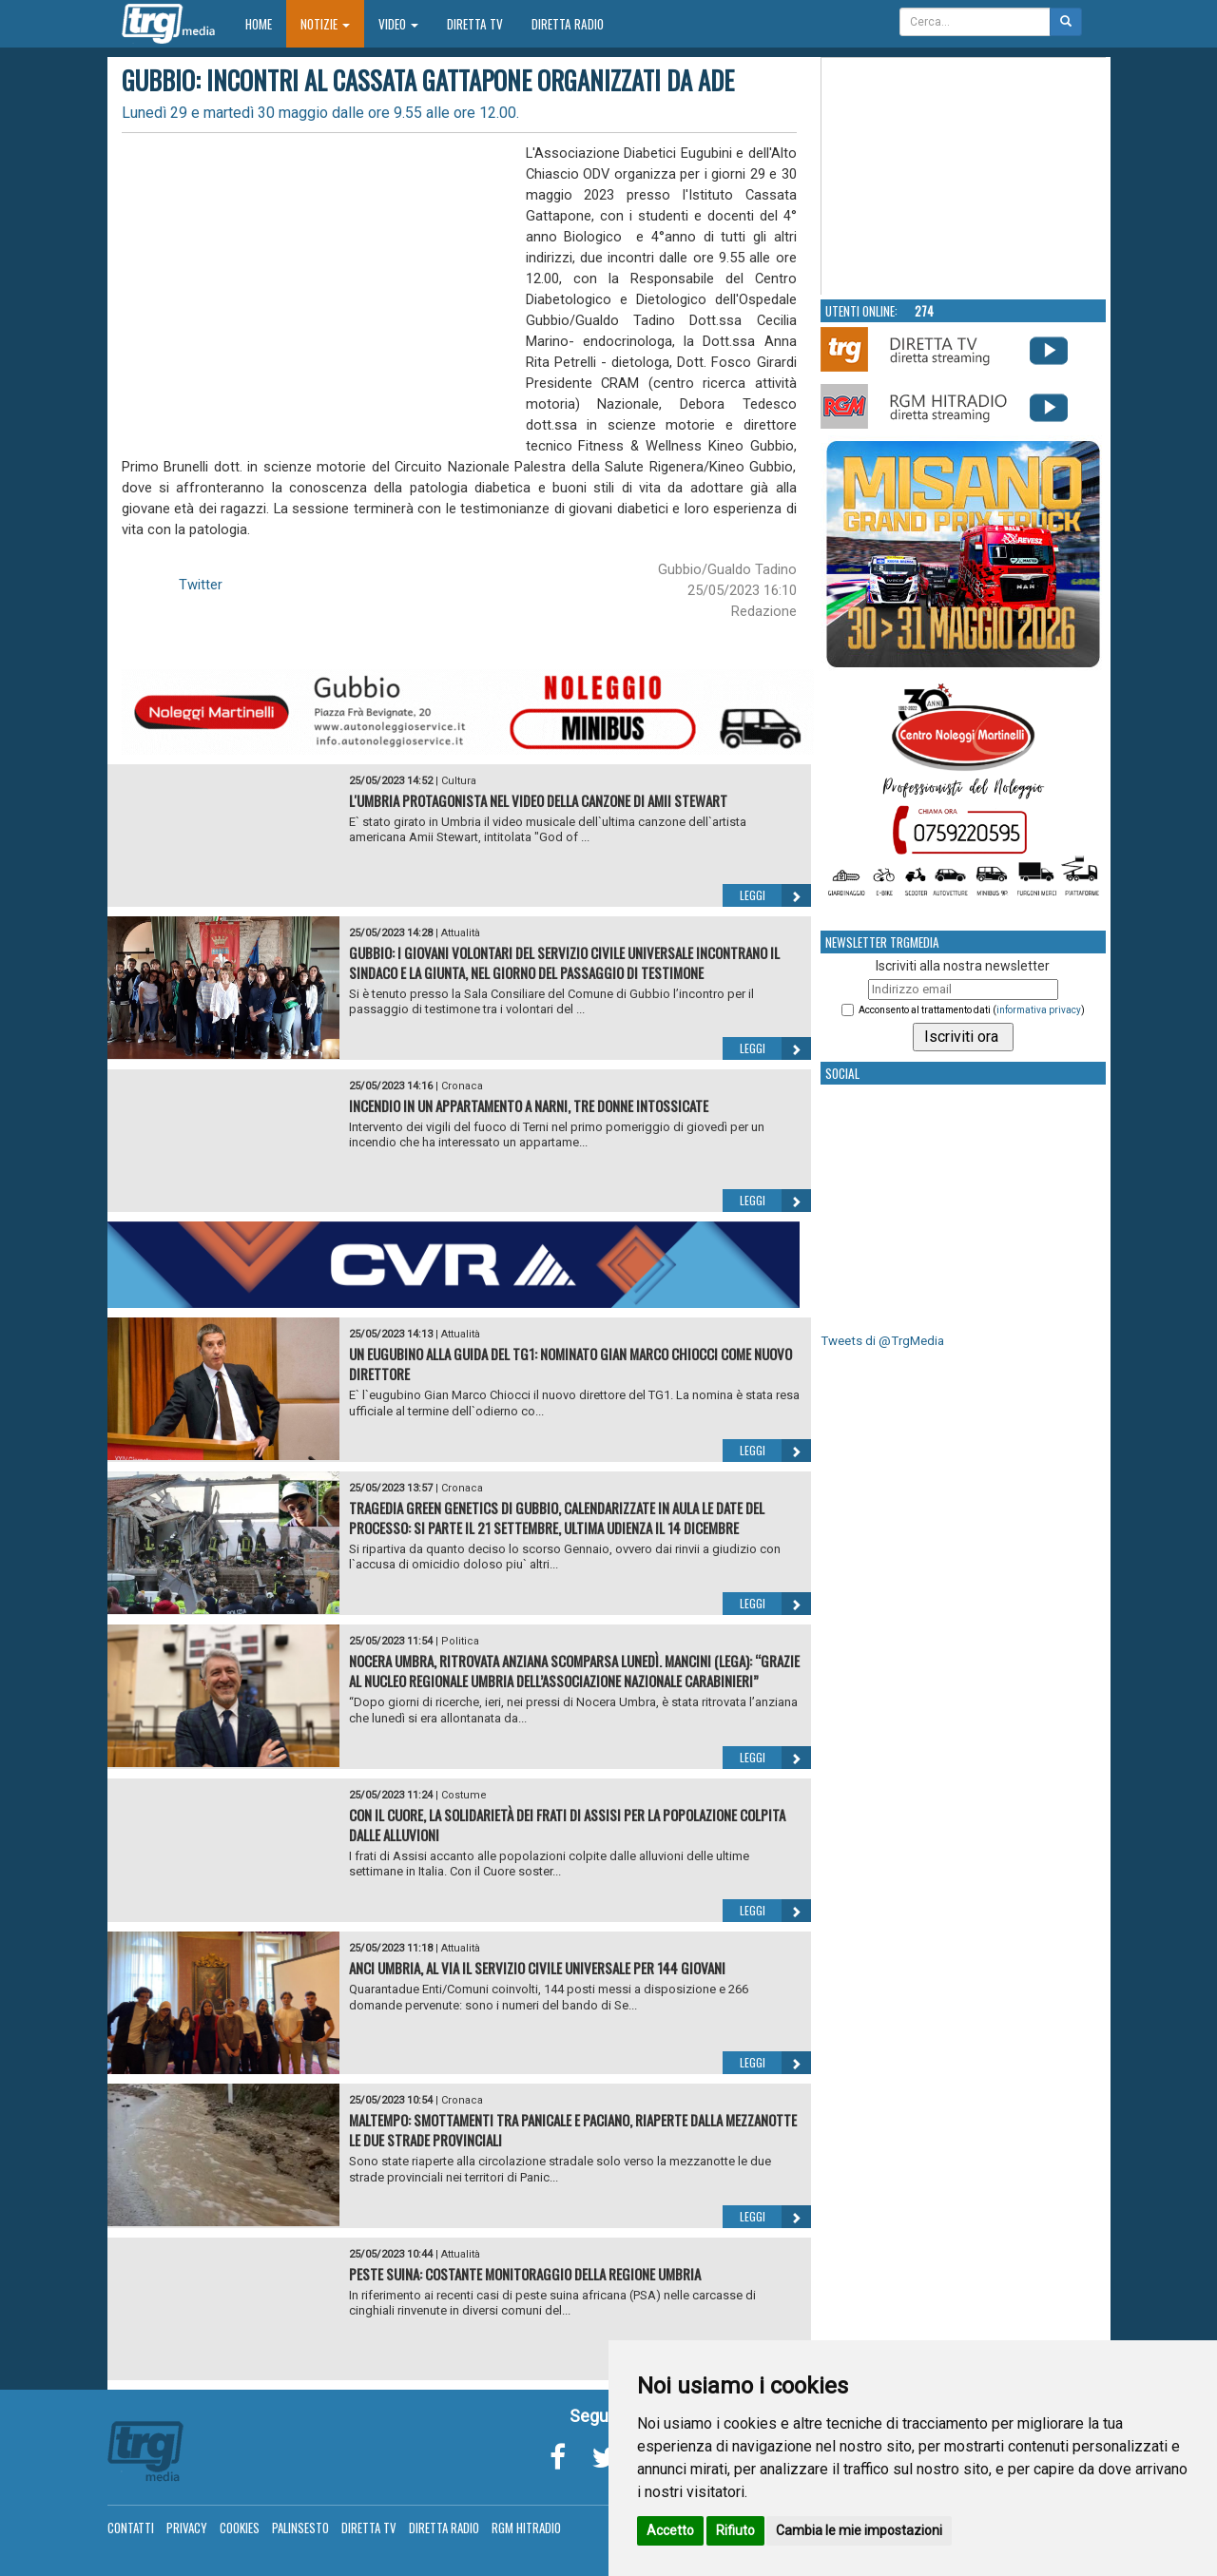  What do you see at coordinates (398, 23) in the screenshot?
I see `Video [button]` at bounding box center [398, 23].